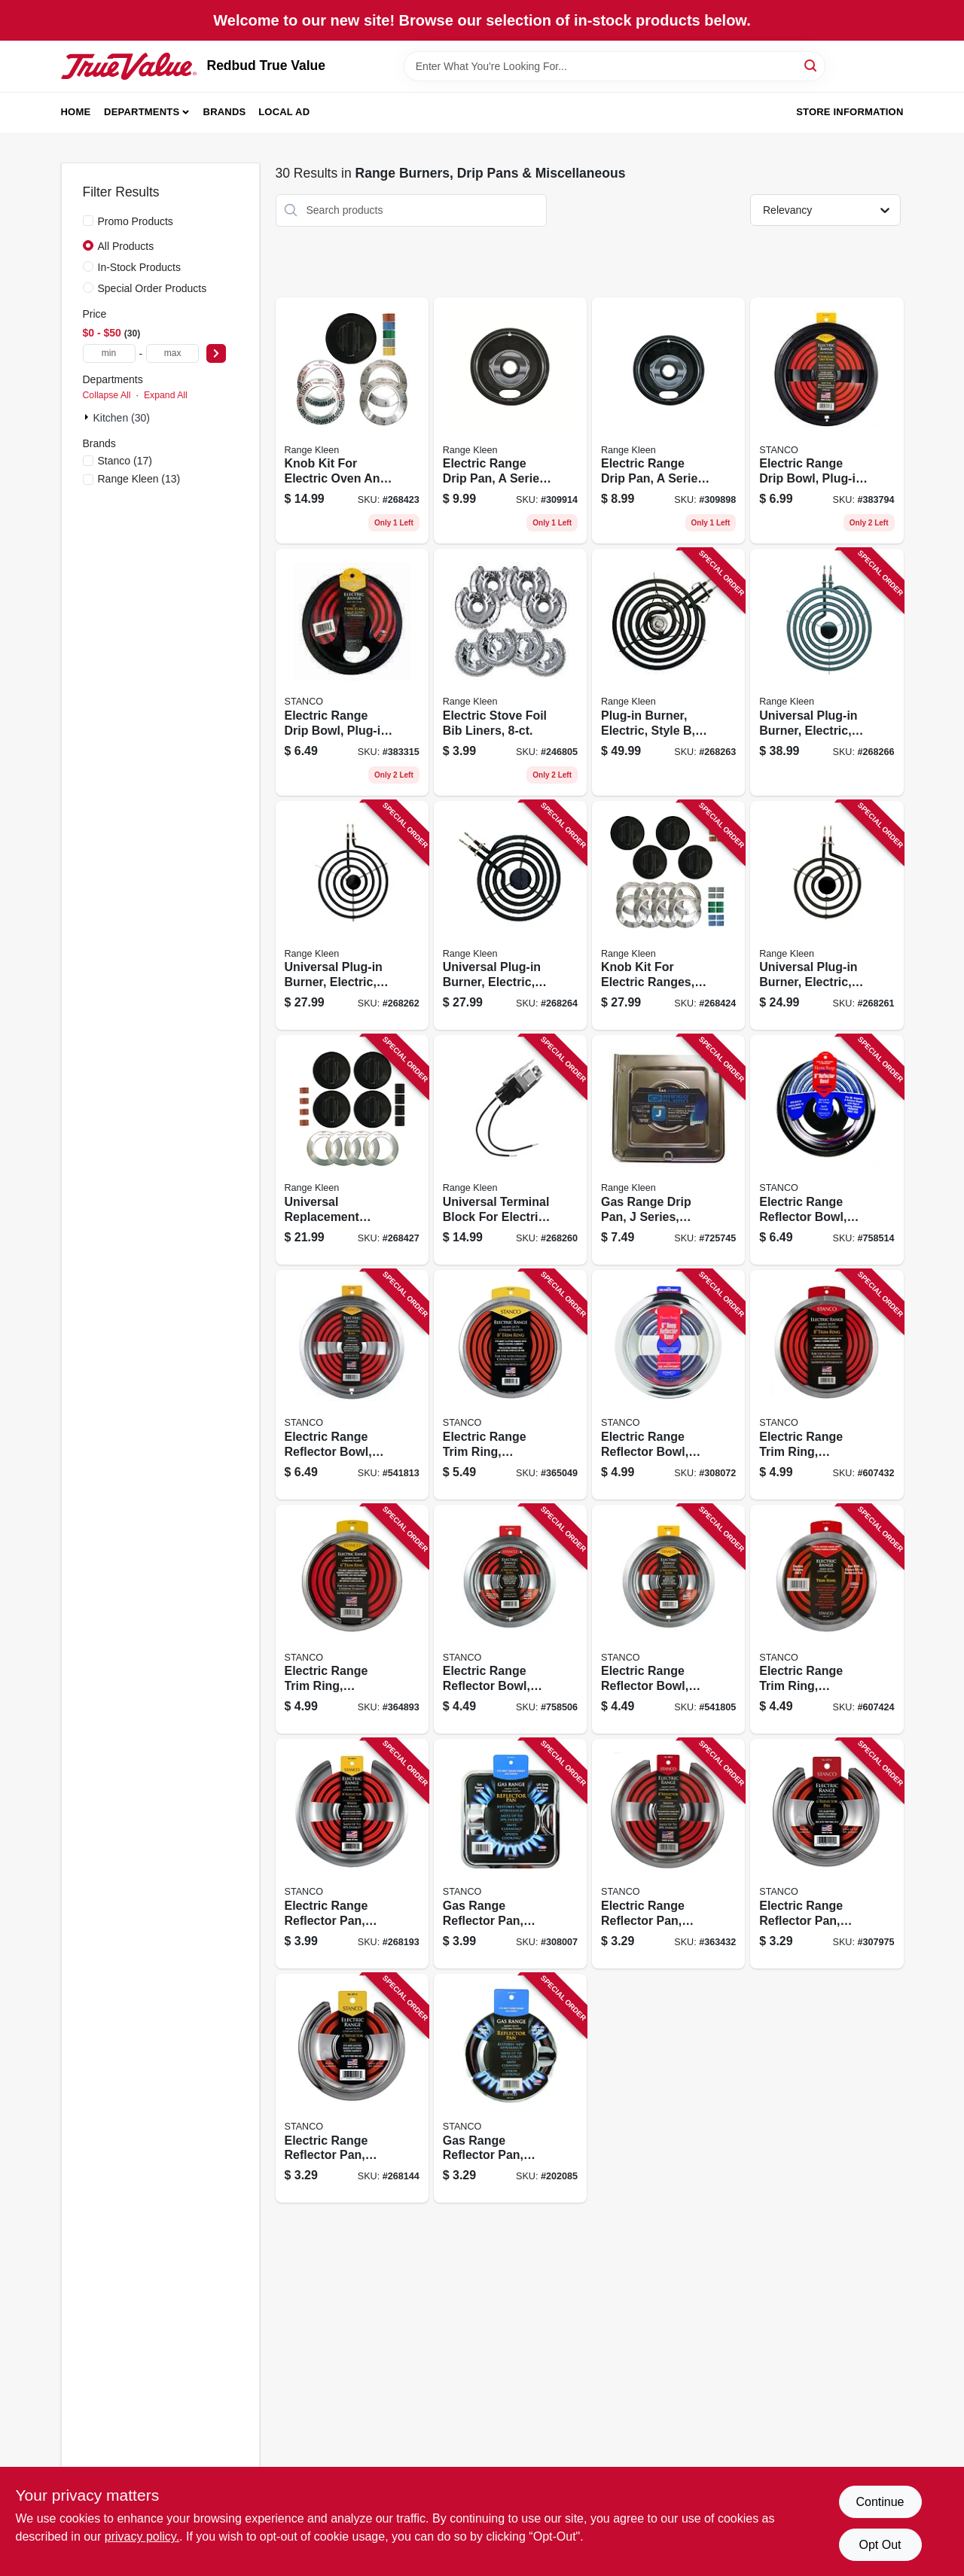  What do you see at coordinates (141, 111) in the screenshot?
I see `Departments` at bounding box center [141, 111].